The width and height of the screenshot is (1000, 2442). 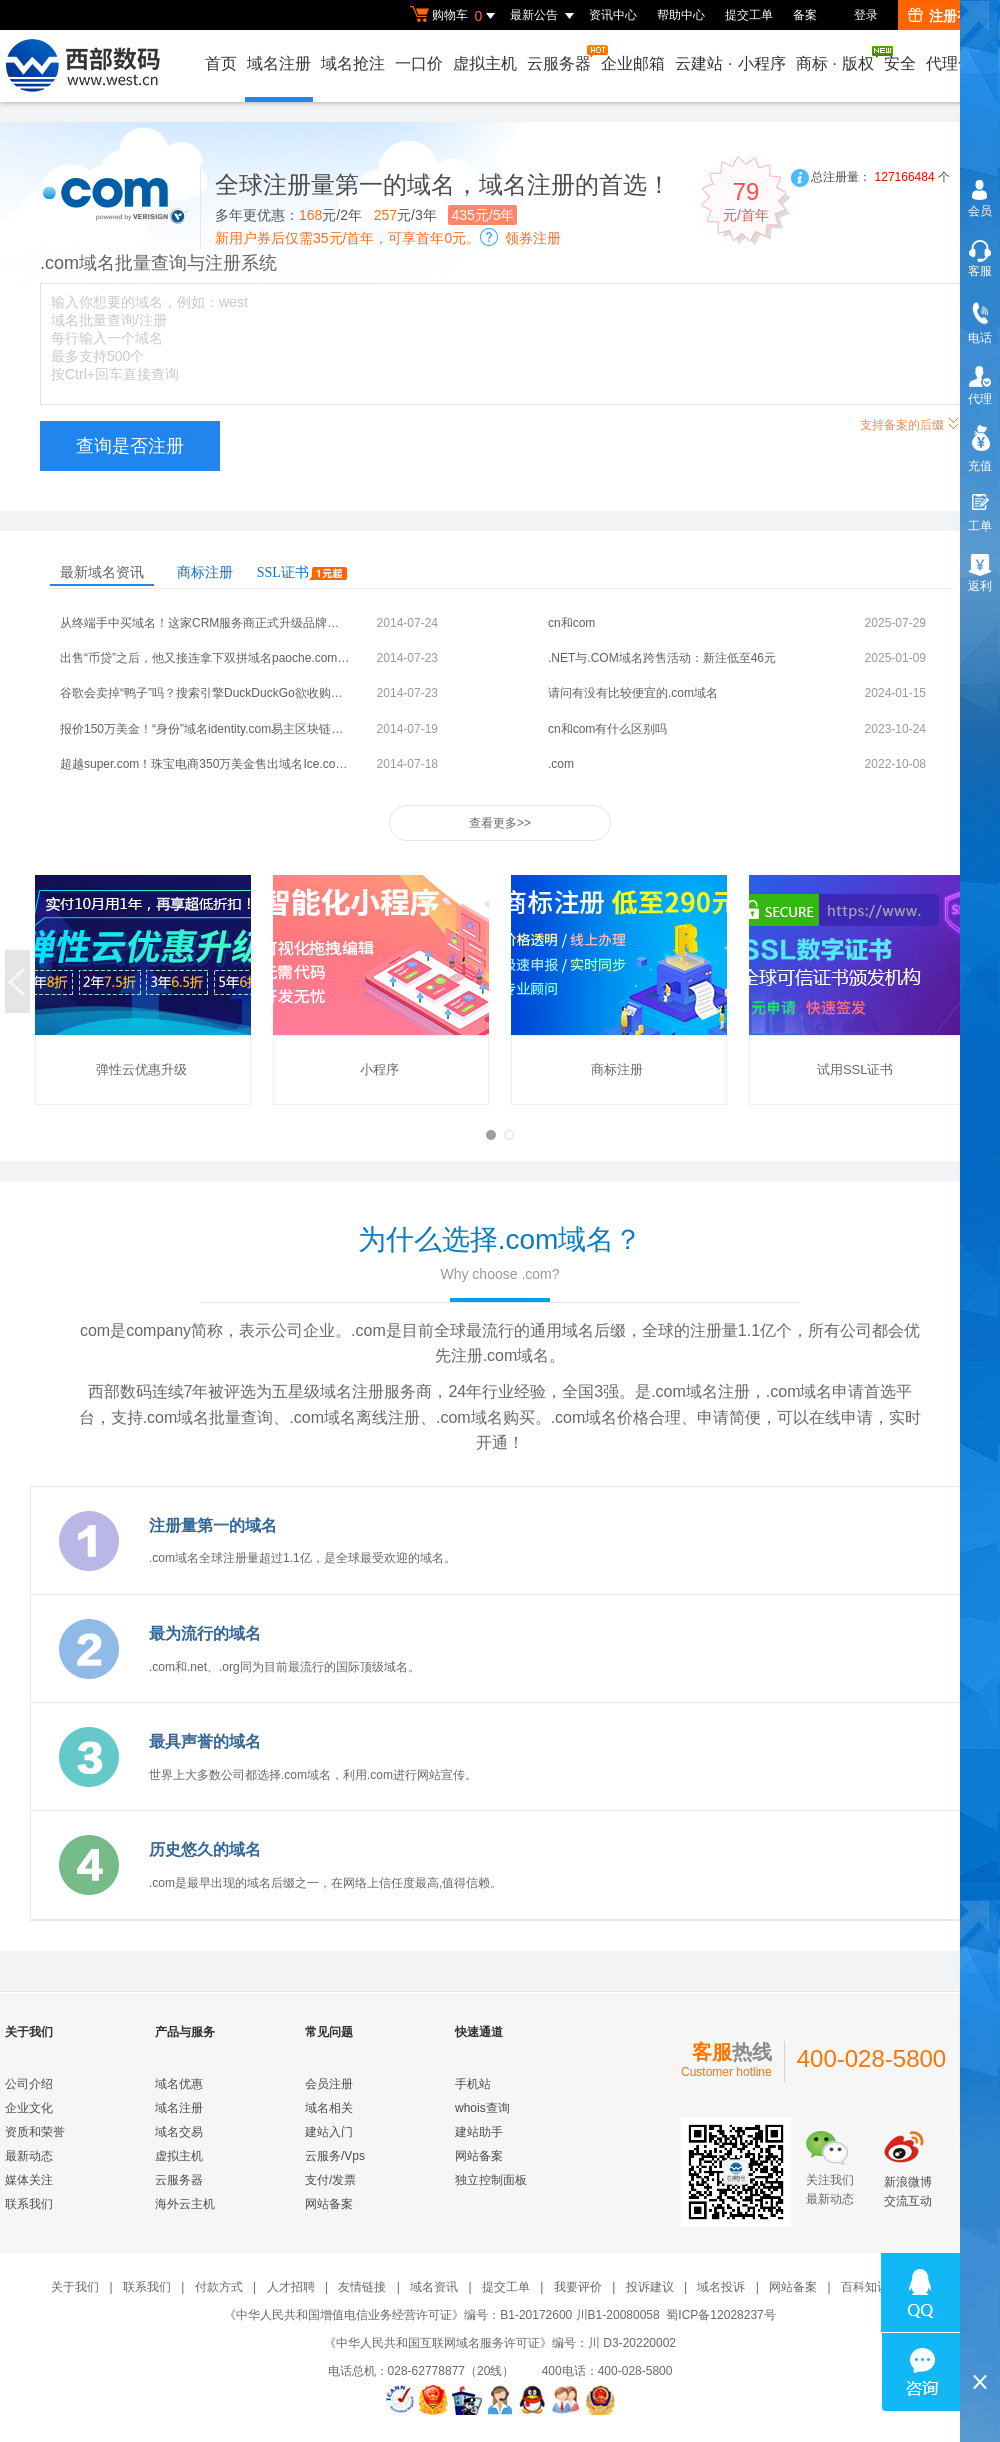 I want to click on 商标注册, so click(x=205, y=572).